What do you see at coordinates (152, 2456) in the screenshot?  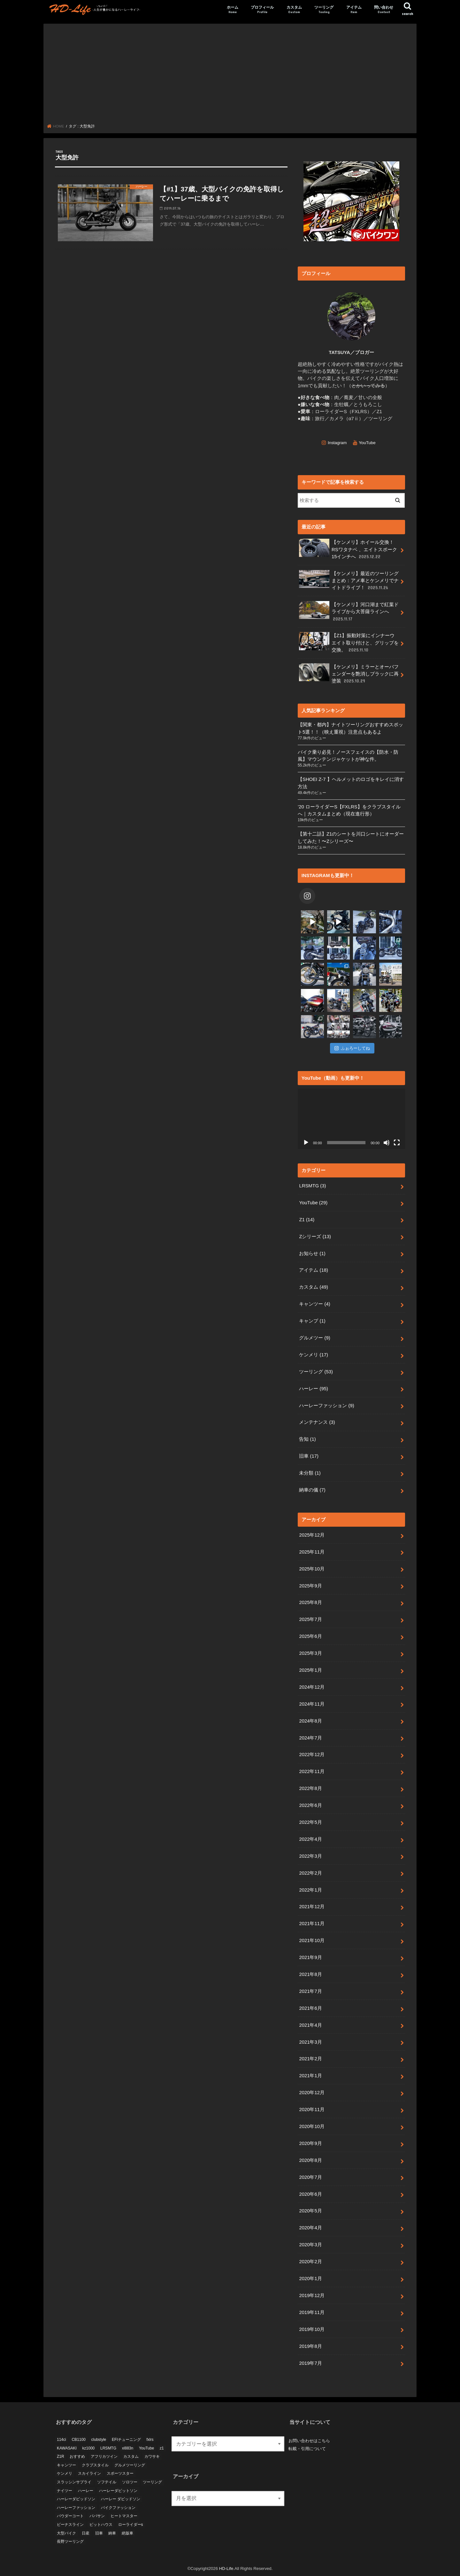 I see `カワサキ [カワサキ (19個の項目)]` at bounding box center [152, 2456].